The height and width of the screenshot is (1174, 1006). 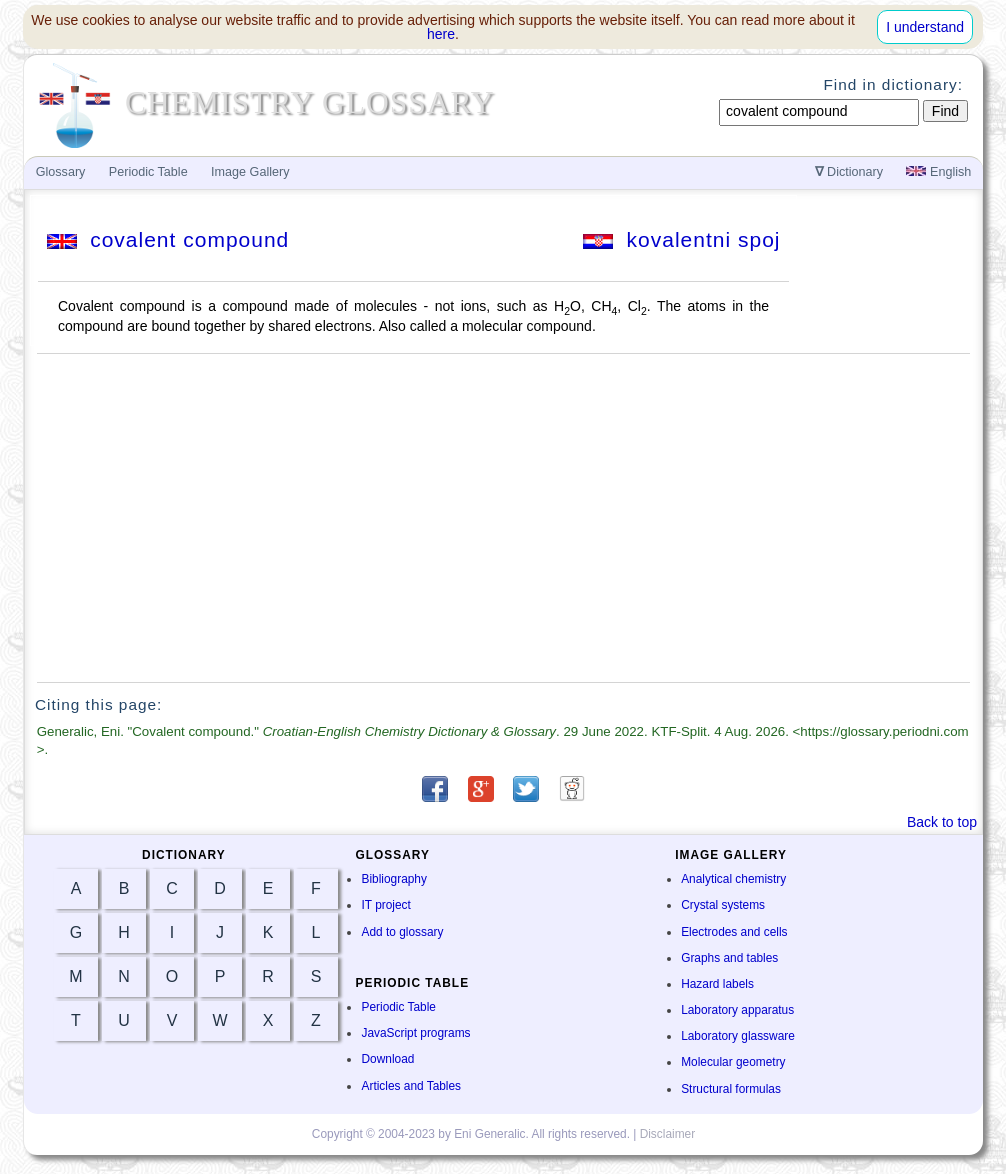 What do you see at coordinates (682, 239) in the screenshot?
I see `kovalentni spoj` at bounding box center [682, 239].